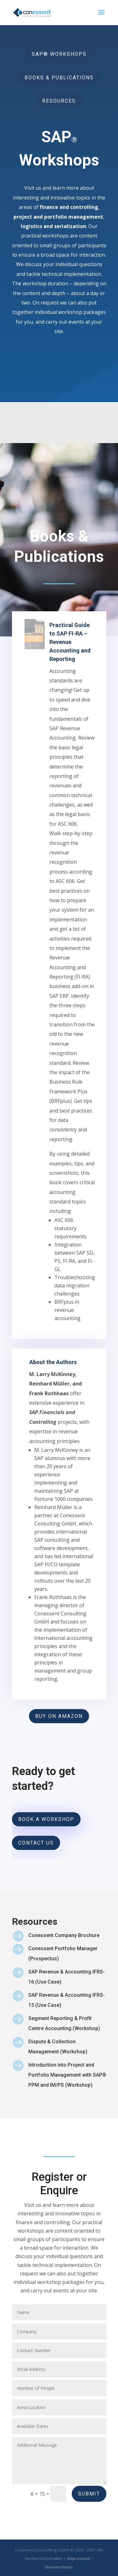  Describe the element at coordinates (38, 1845) in the screenshot. I see `Contact Us` at that location.